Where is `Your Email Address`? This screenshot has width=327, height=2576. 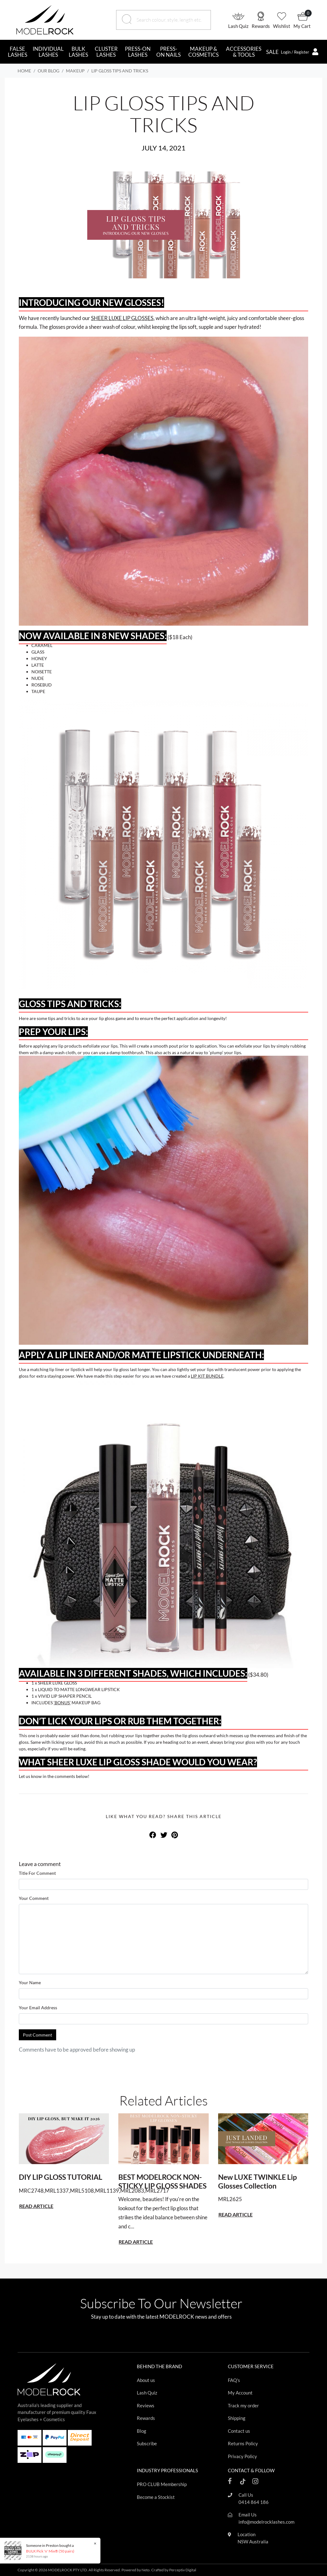
Your Email Address is located at coordinates (38, 2007).